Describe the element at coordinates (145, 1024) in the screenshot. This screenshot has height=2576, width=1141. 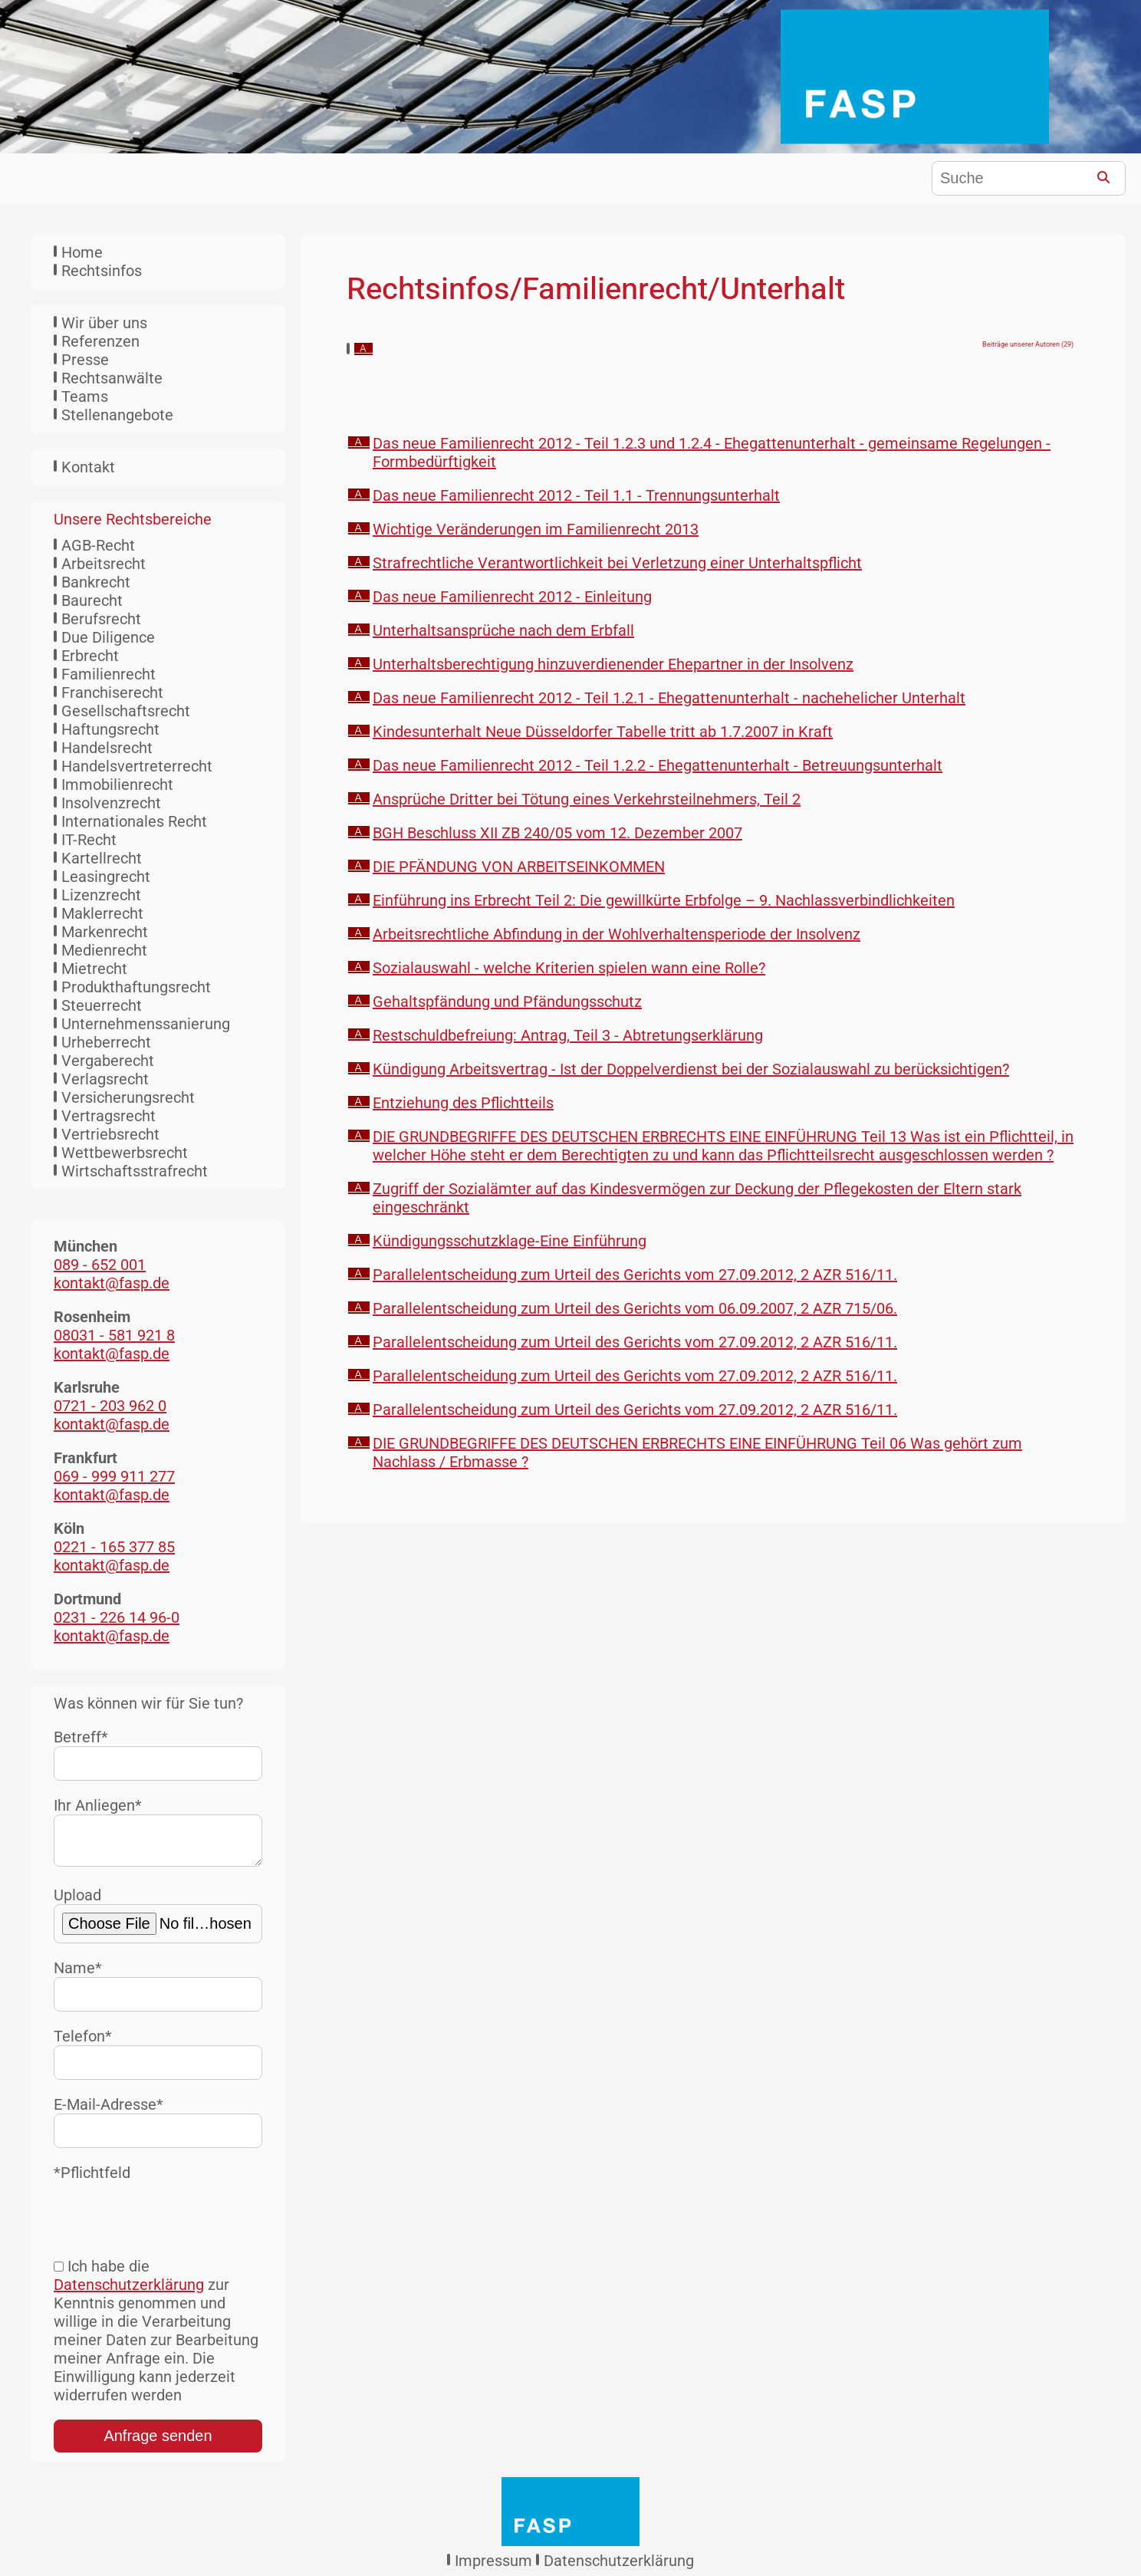
I see `Unternehmenssanierung` at that location.